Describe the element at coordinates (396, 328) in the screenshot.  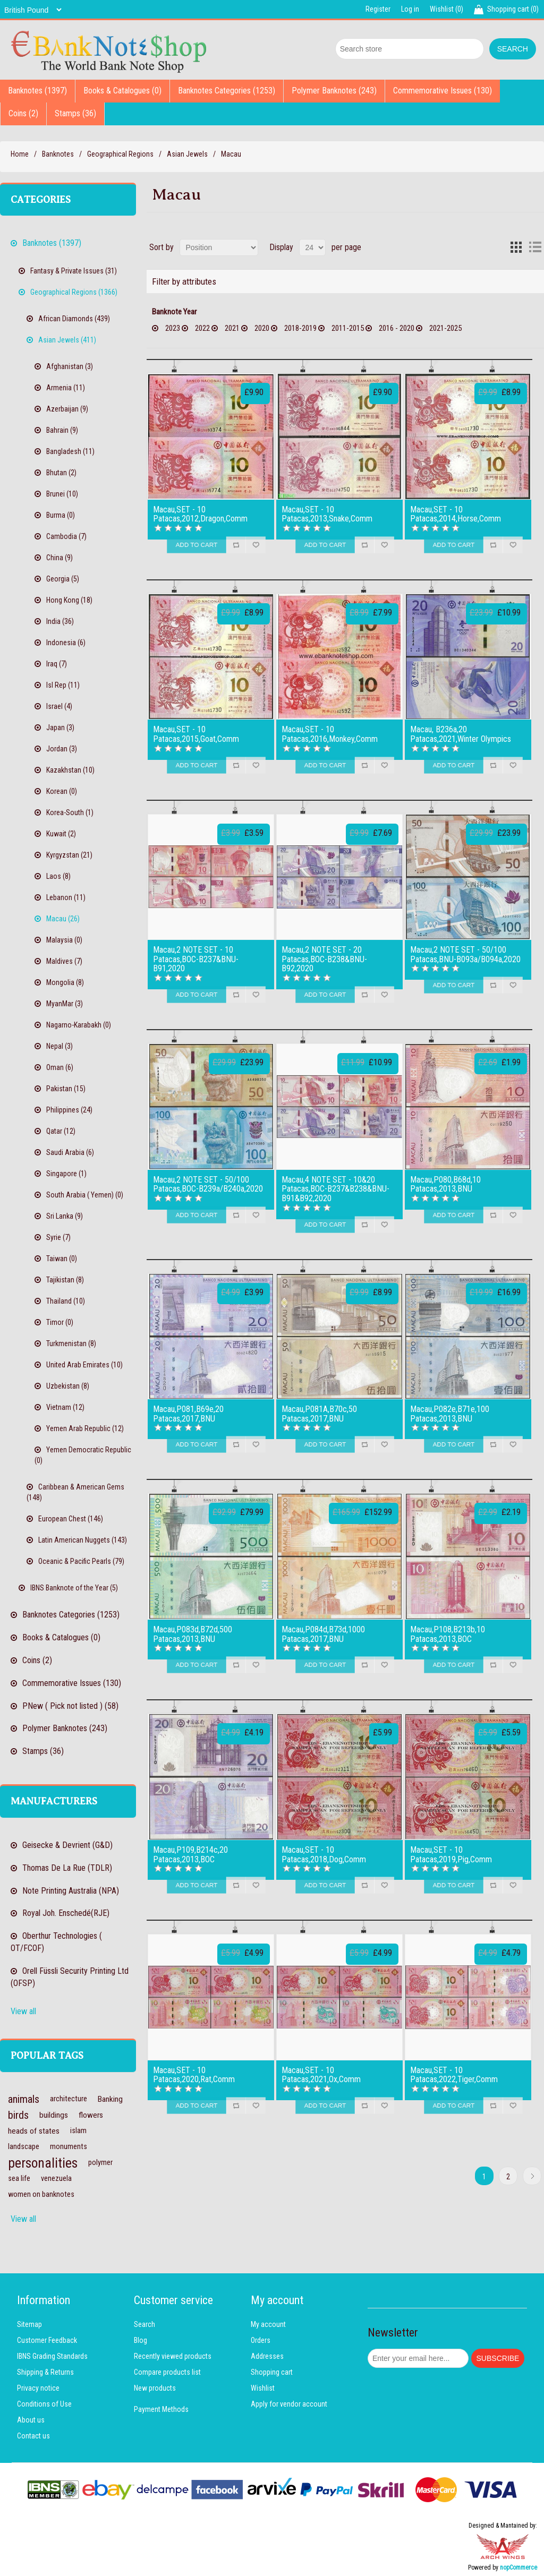
I see `2016 - 2020` at that location.